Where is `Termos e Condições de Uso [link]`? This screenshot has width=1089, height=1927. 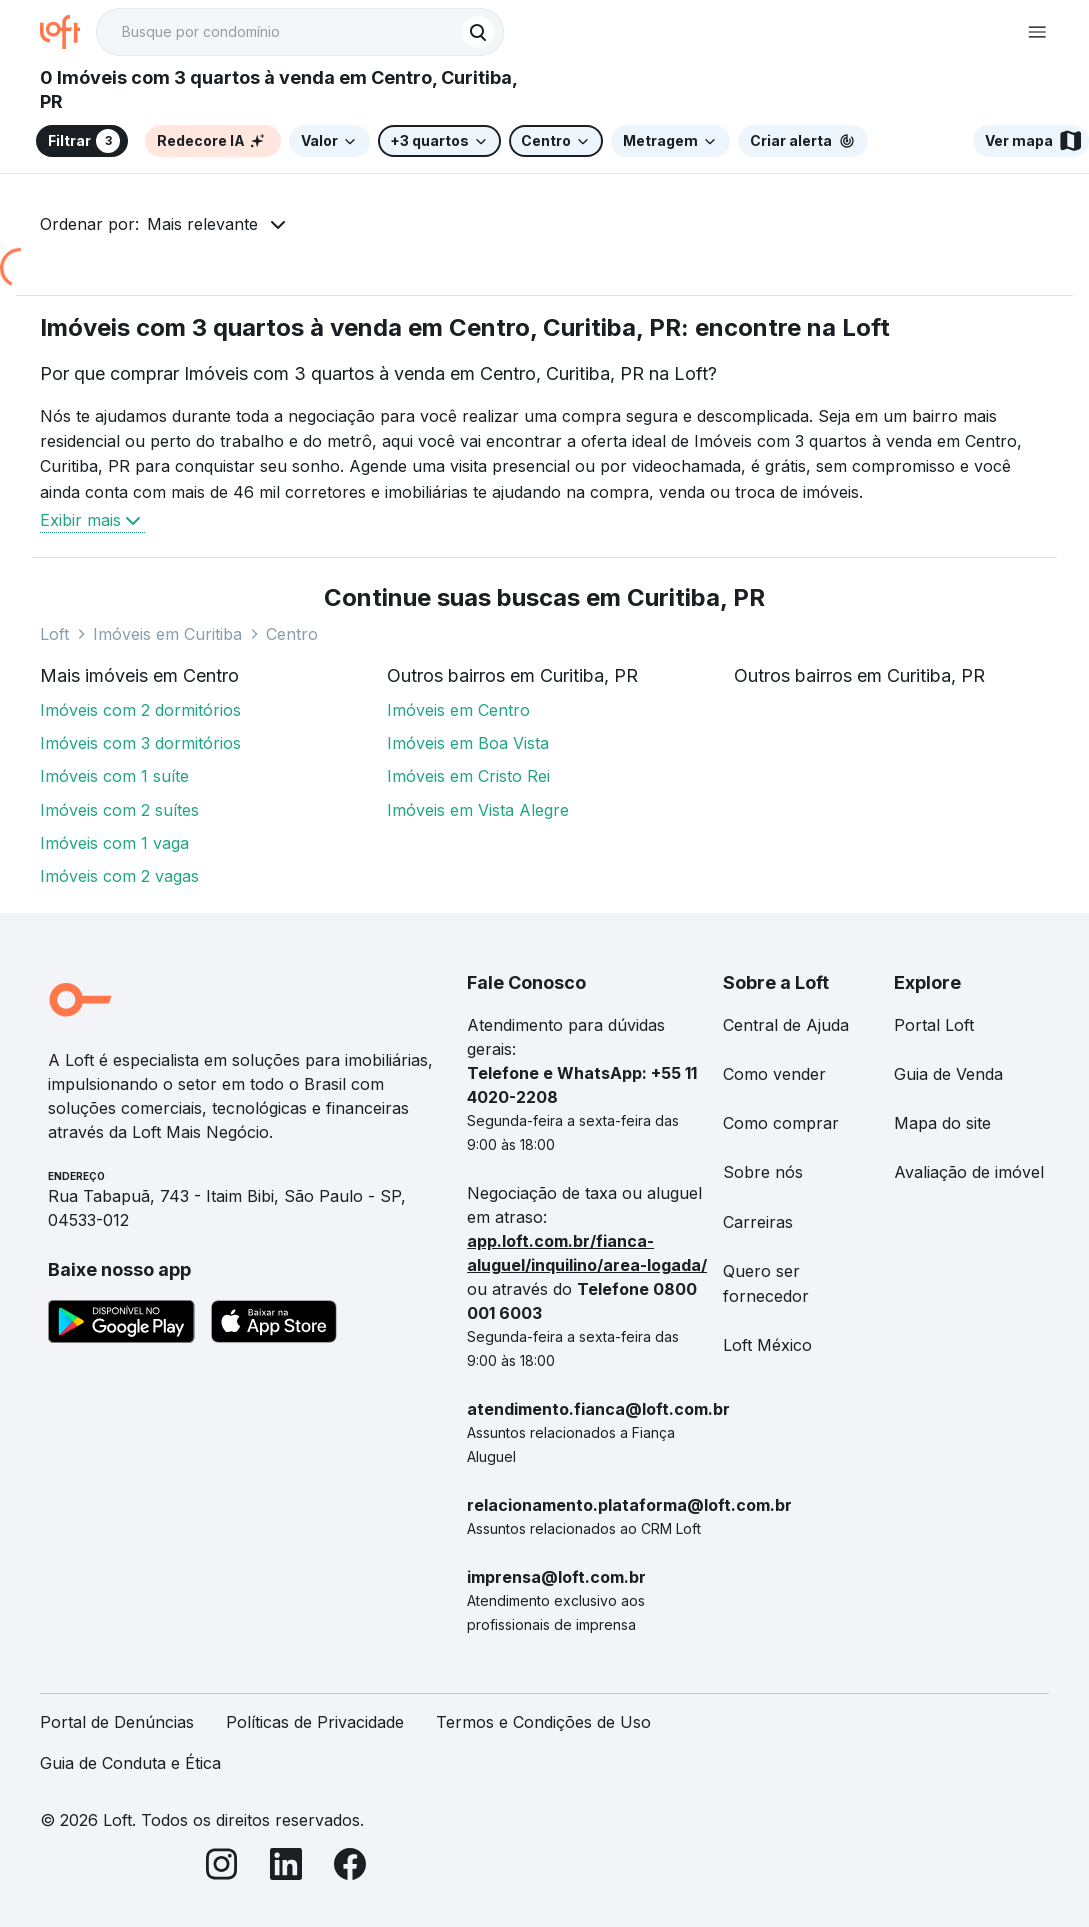 Termos e Condições de Uso [link] is located at coordinates (543, 1722).